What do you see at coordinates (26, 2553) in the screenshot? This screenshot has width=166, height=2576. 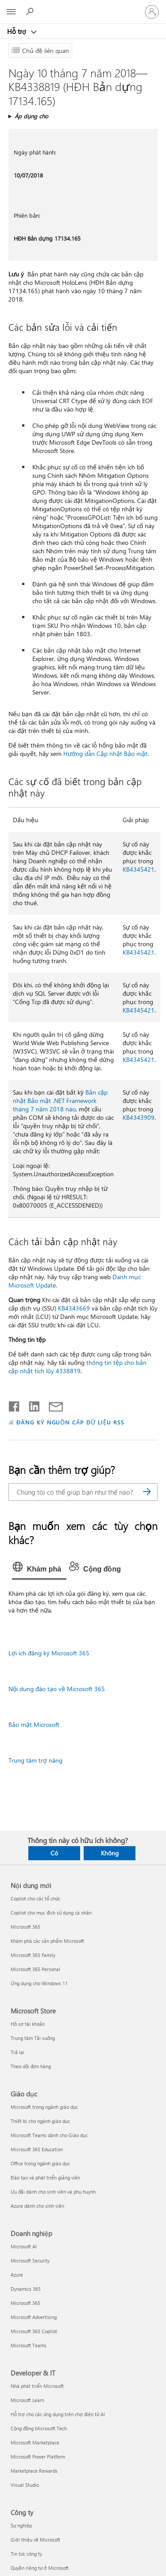 I see `Tin tức công ty [Tin tức công ty Công ty]` at bounding box center [26, 2553].